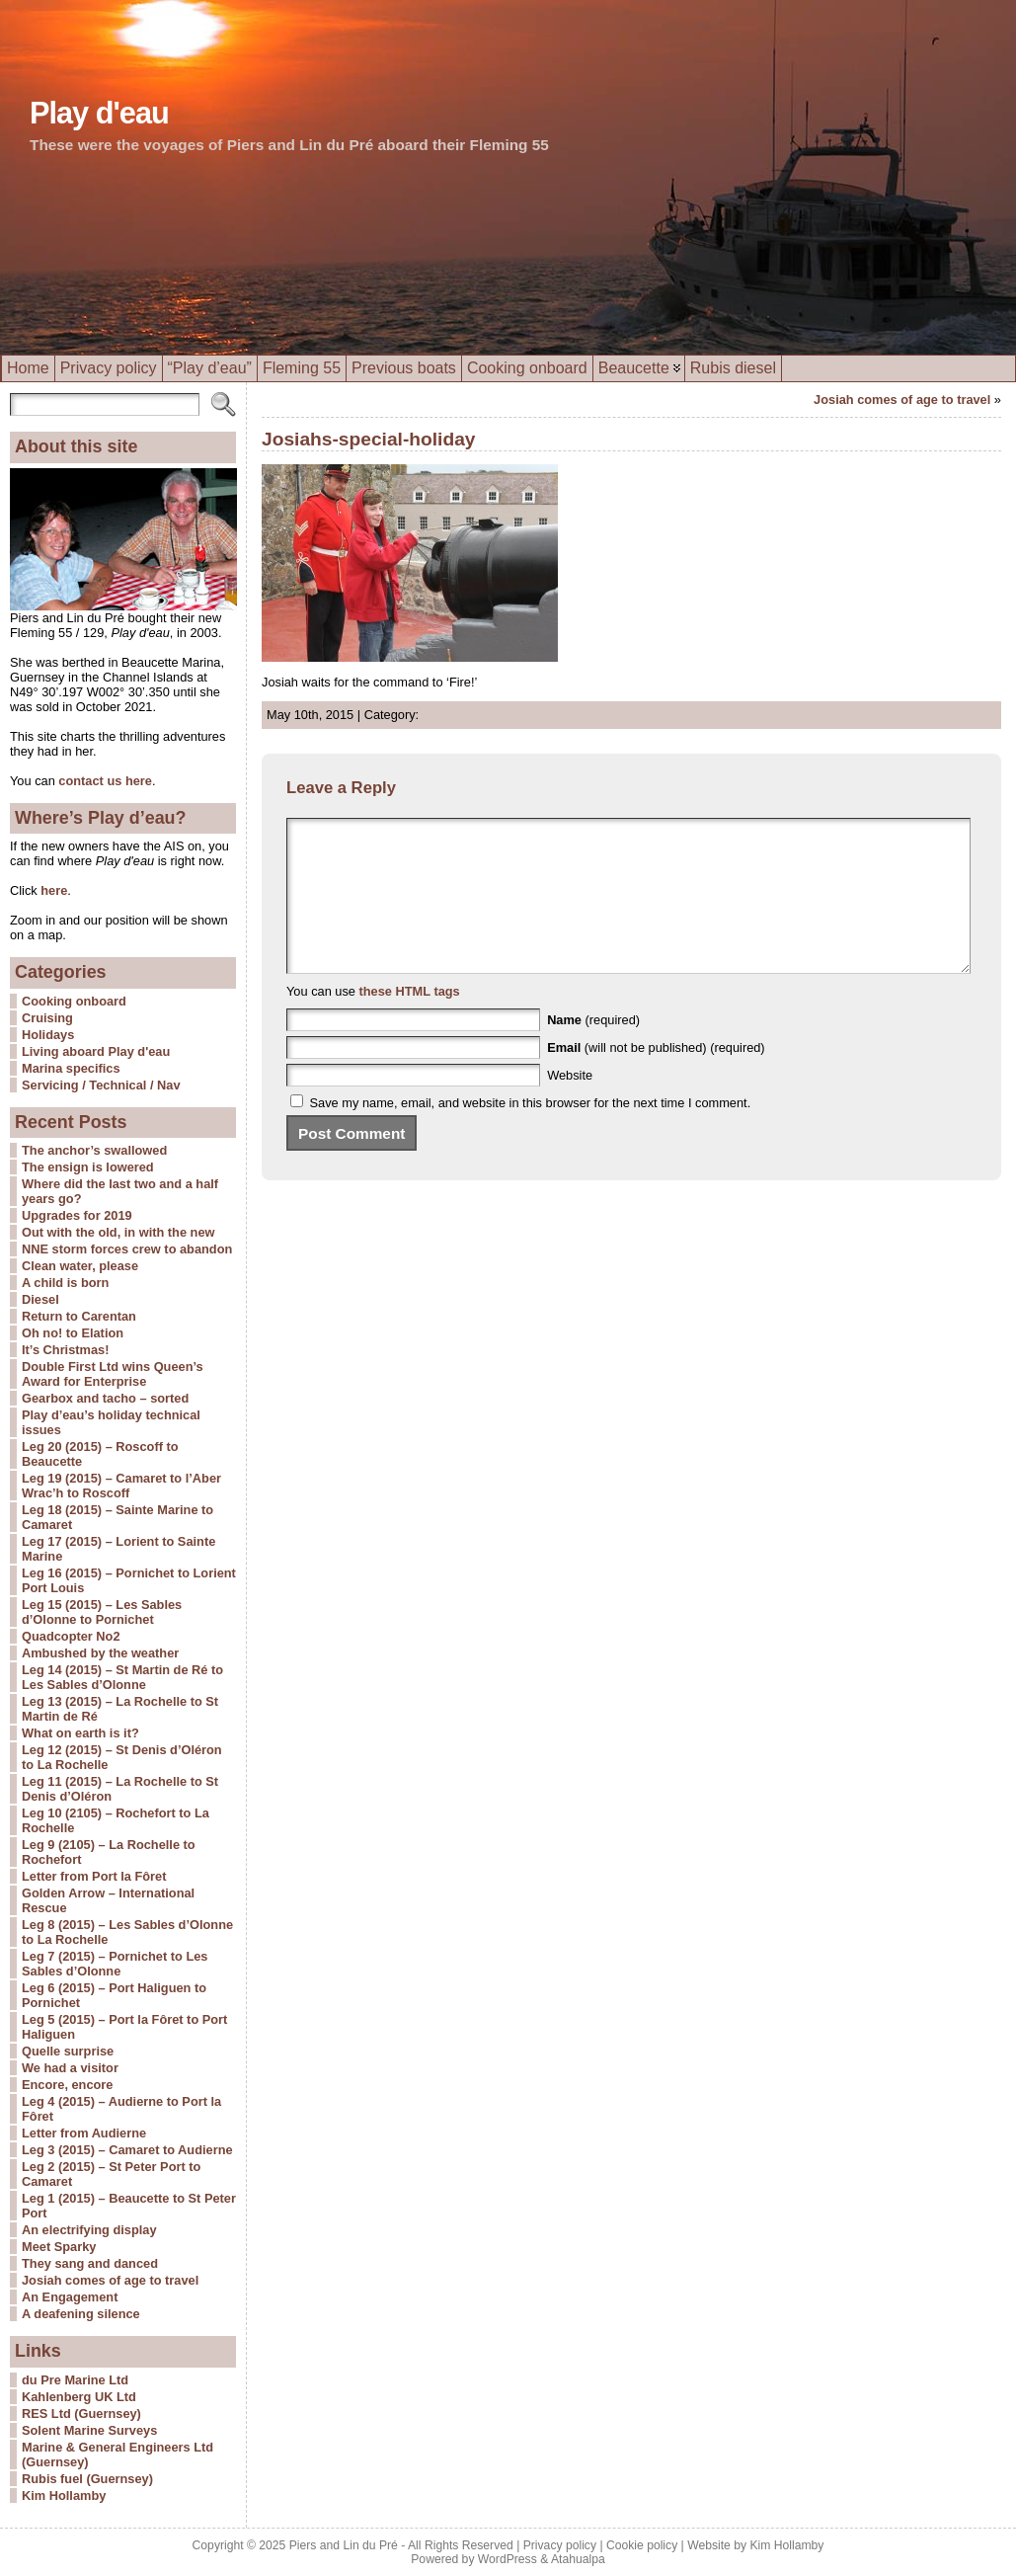  I want to click on A child is born, so click(65, 1282).